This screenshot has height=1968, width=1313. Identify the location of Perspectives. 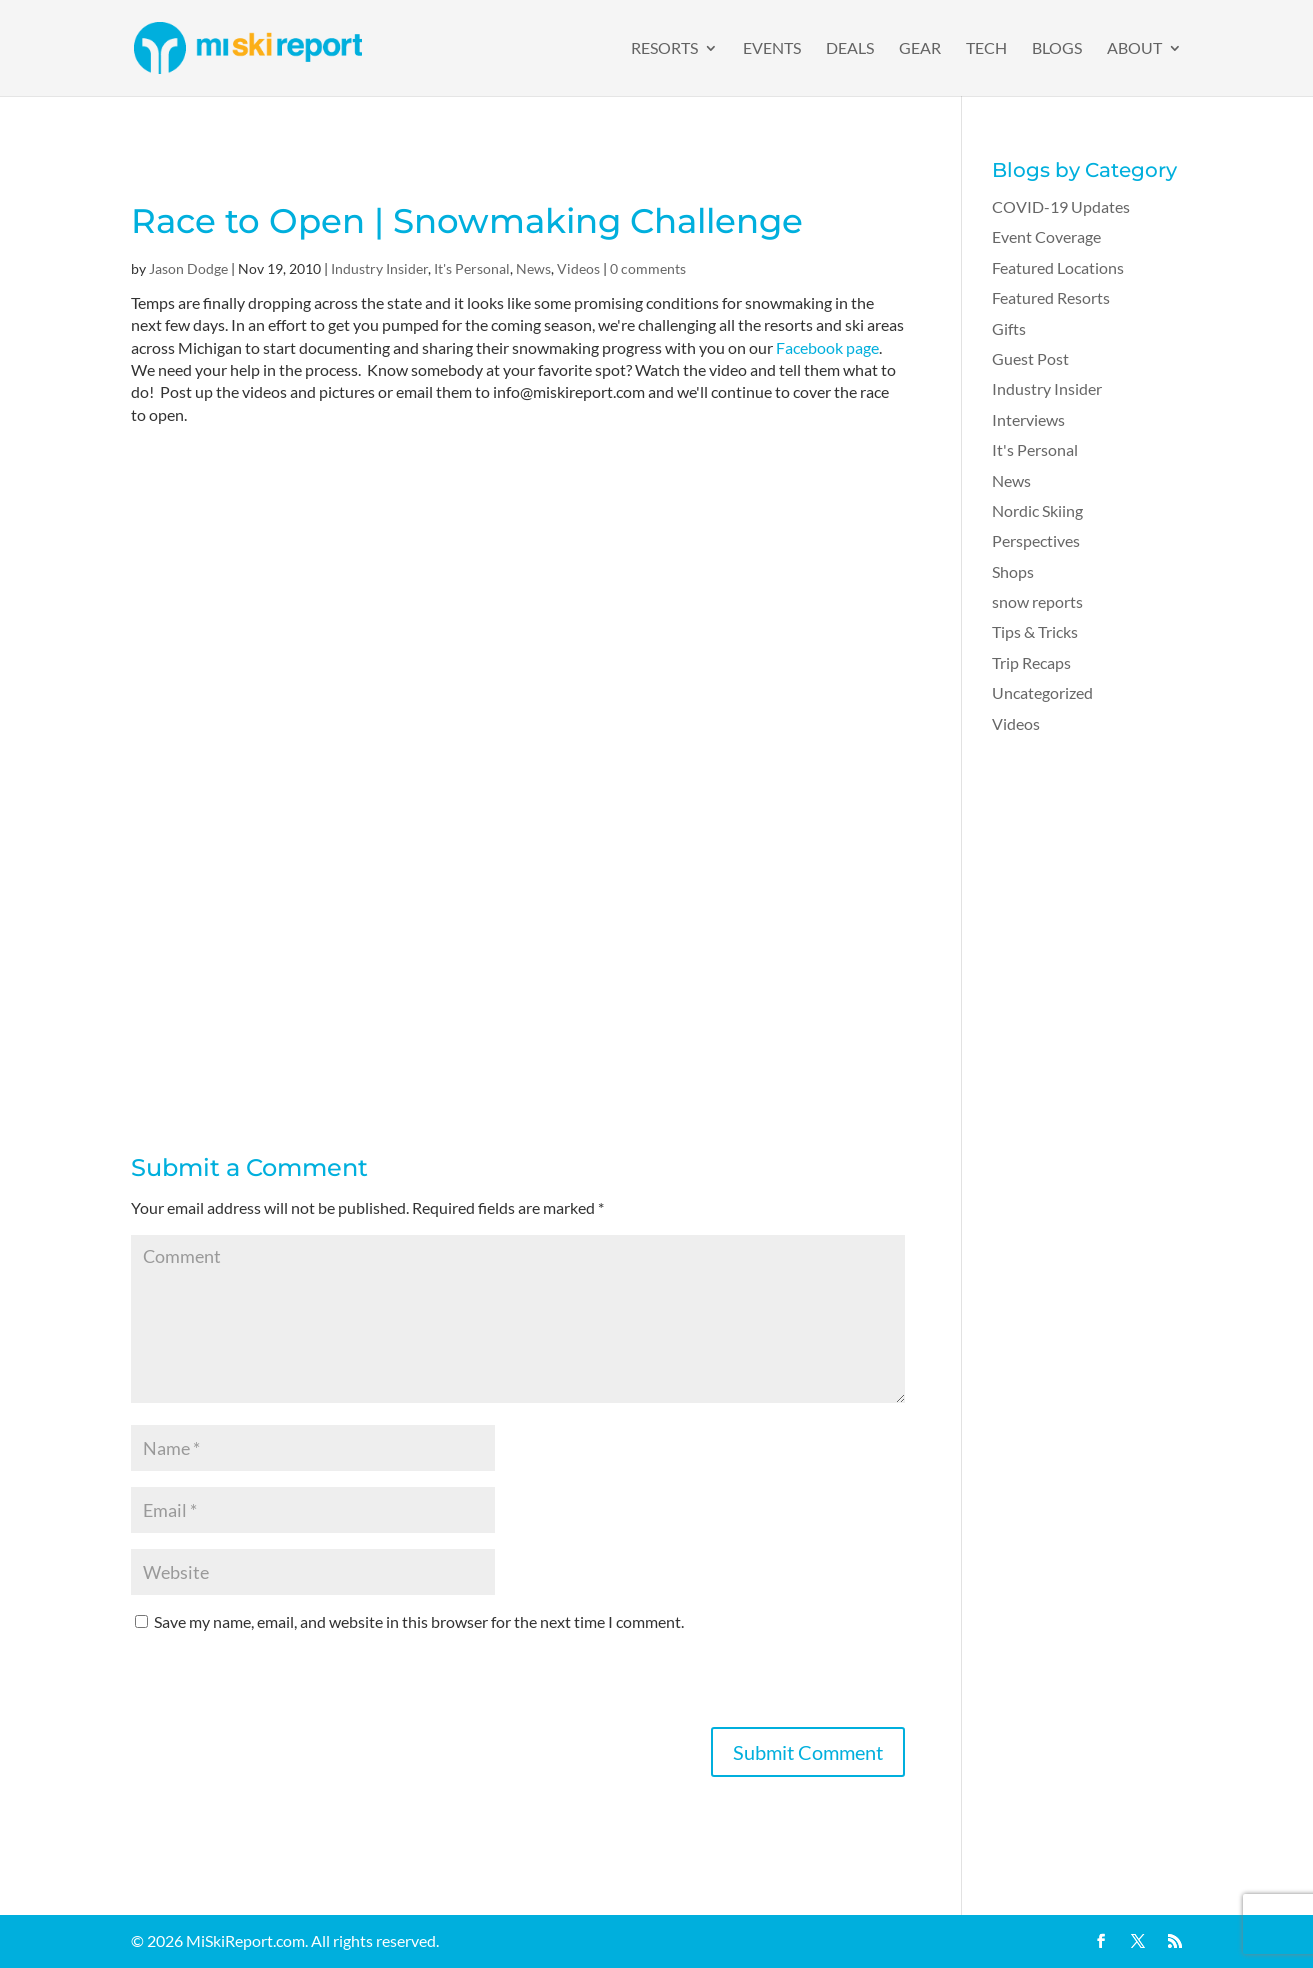
(1036, 540).